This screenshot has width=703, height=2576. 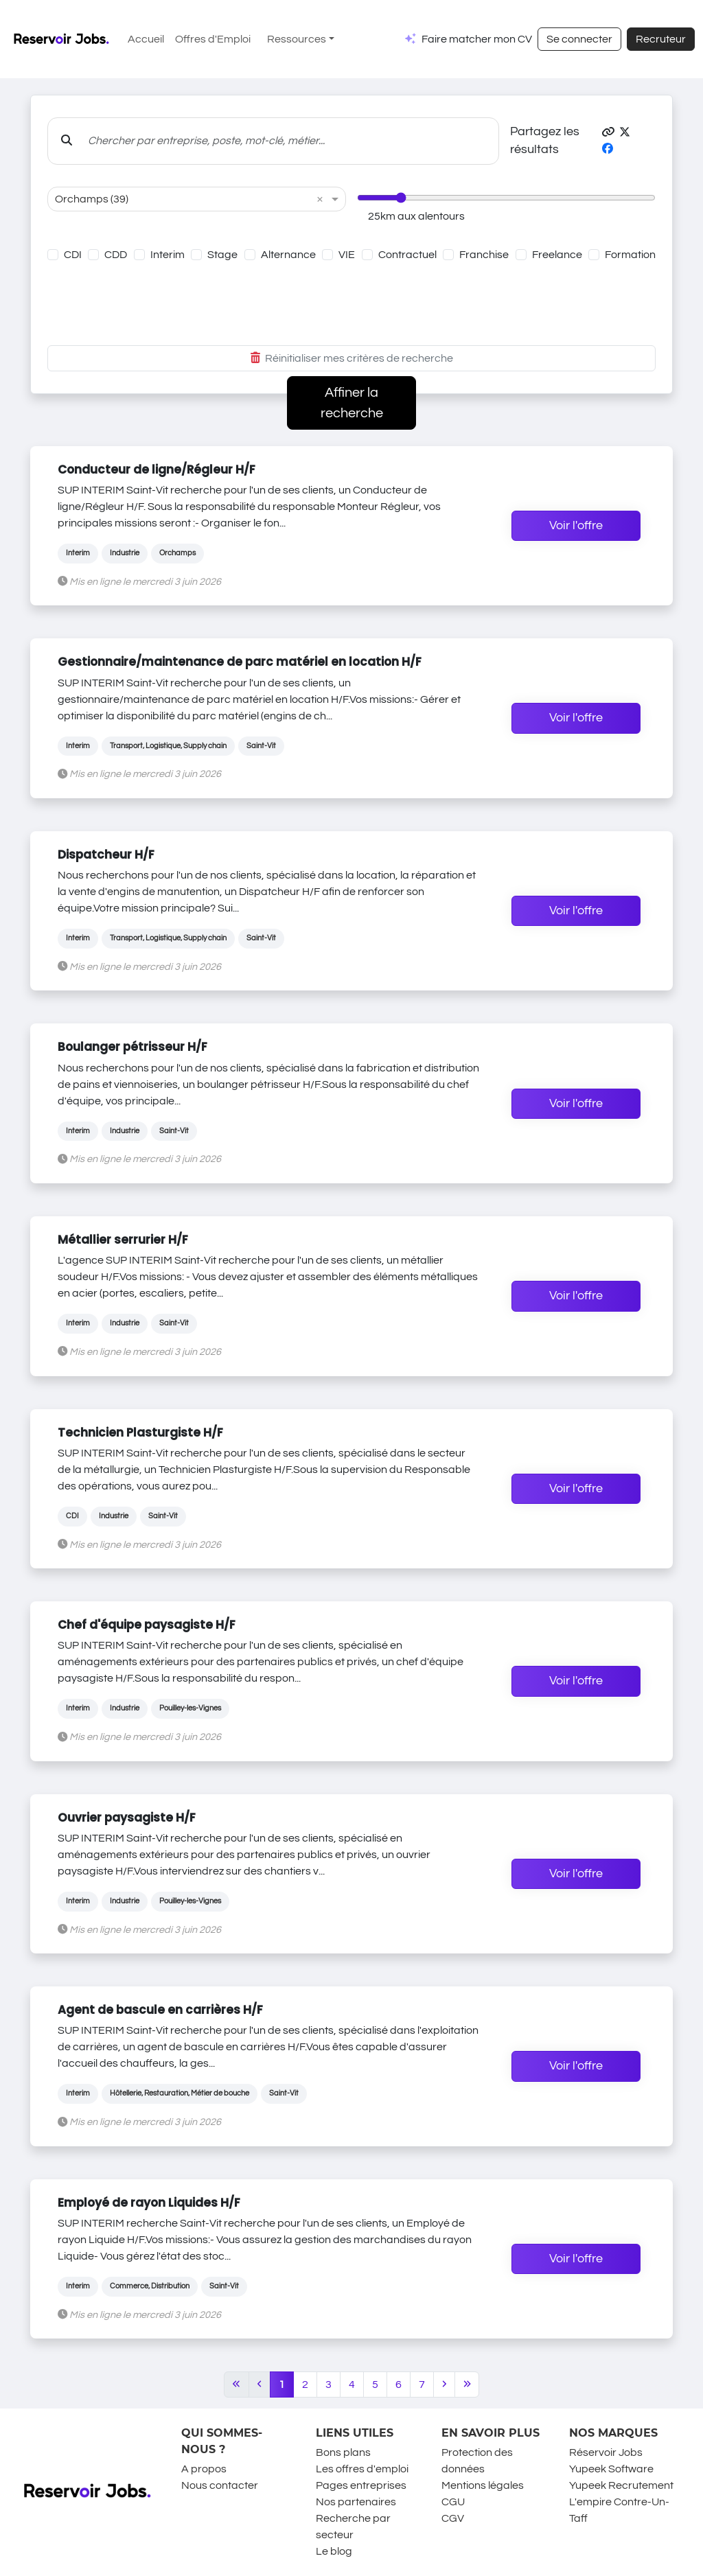 What do you see at coordinates (140, 1432) in the screenshot?
I see `Technicien Plasturgiste H/F` at bounding box center [140, 1432].